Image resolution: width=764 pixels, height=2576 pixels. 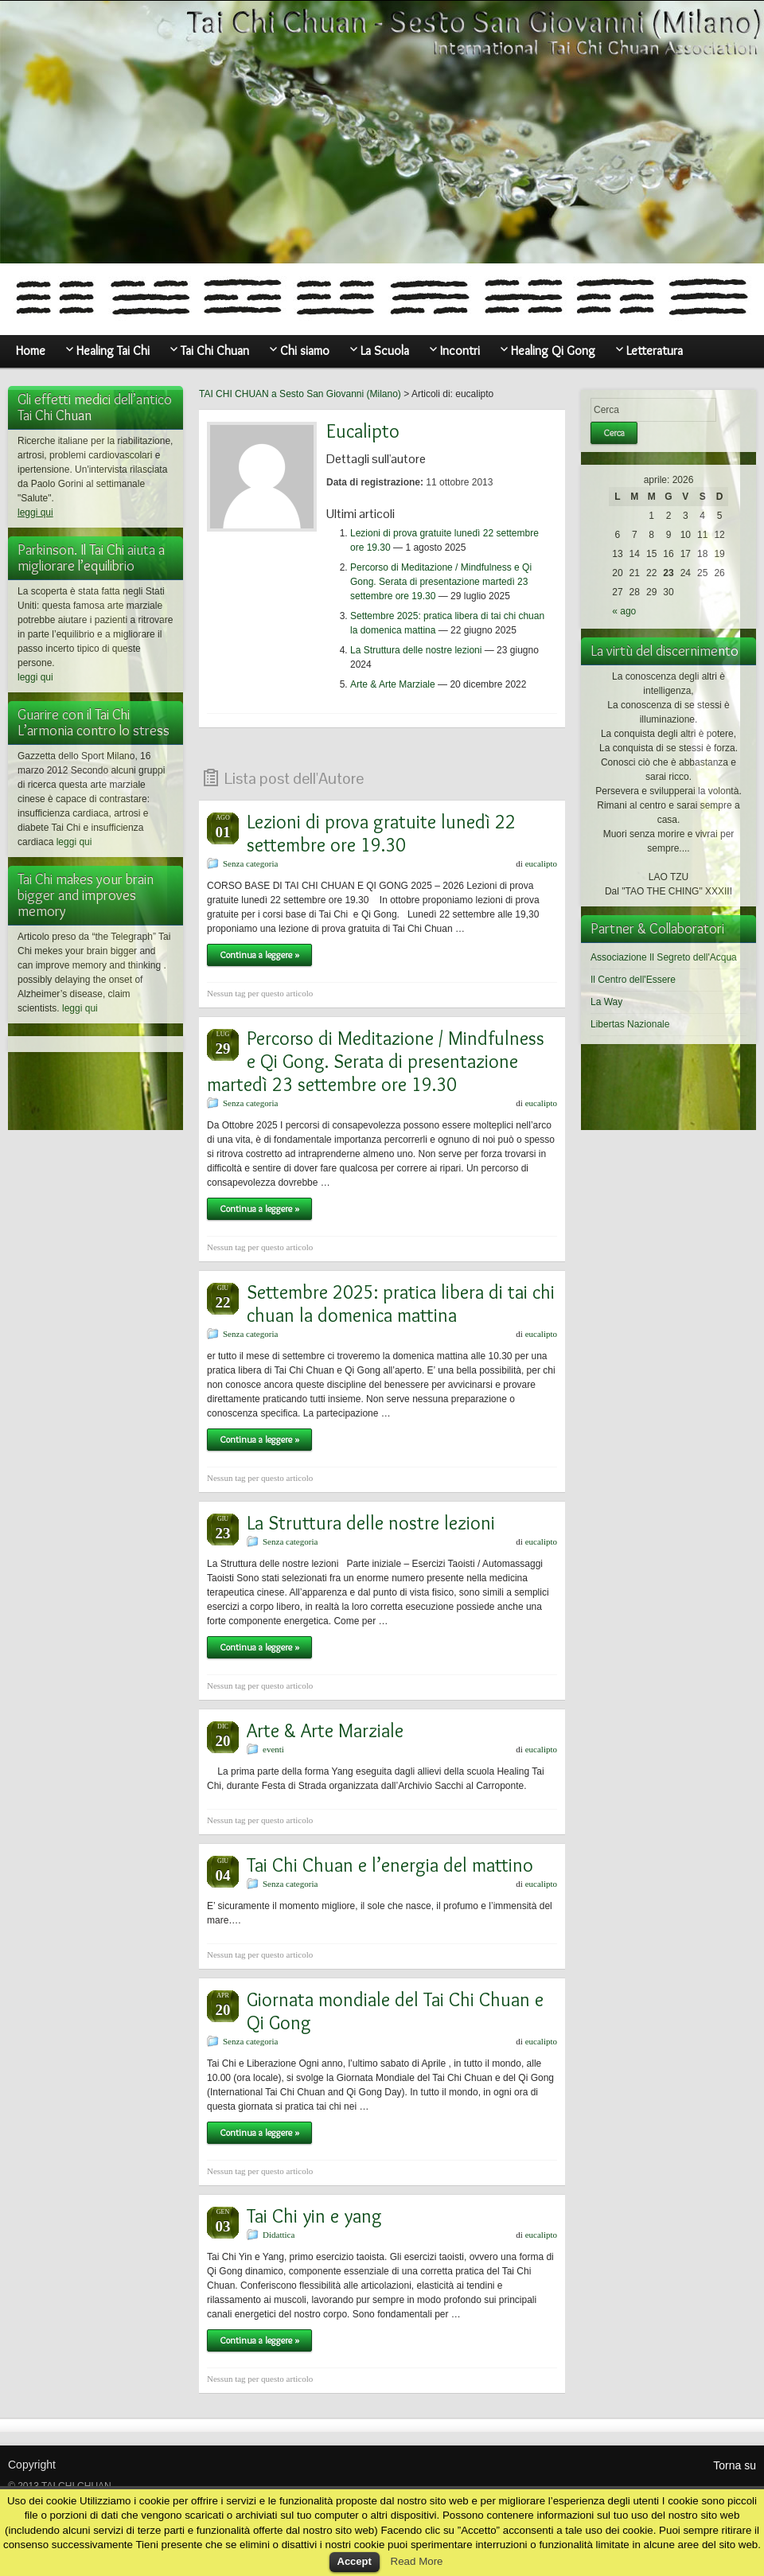 I want to click on leggi qui, so click(x=35, y=512).